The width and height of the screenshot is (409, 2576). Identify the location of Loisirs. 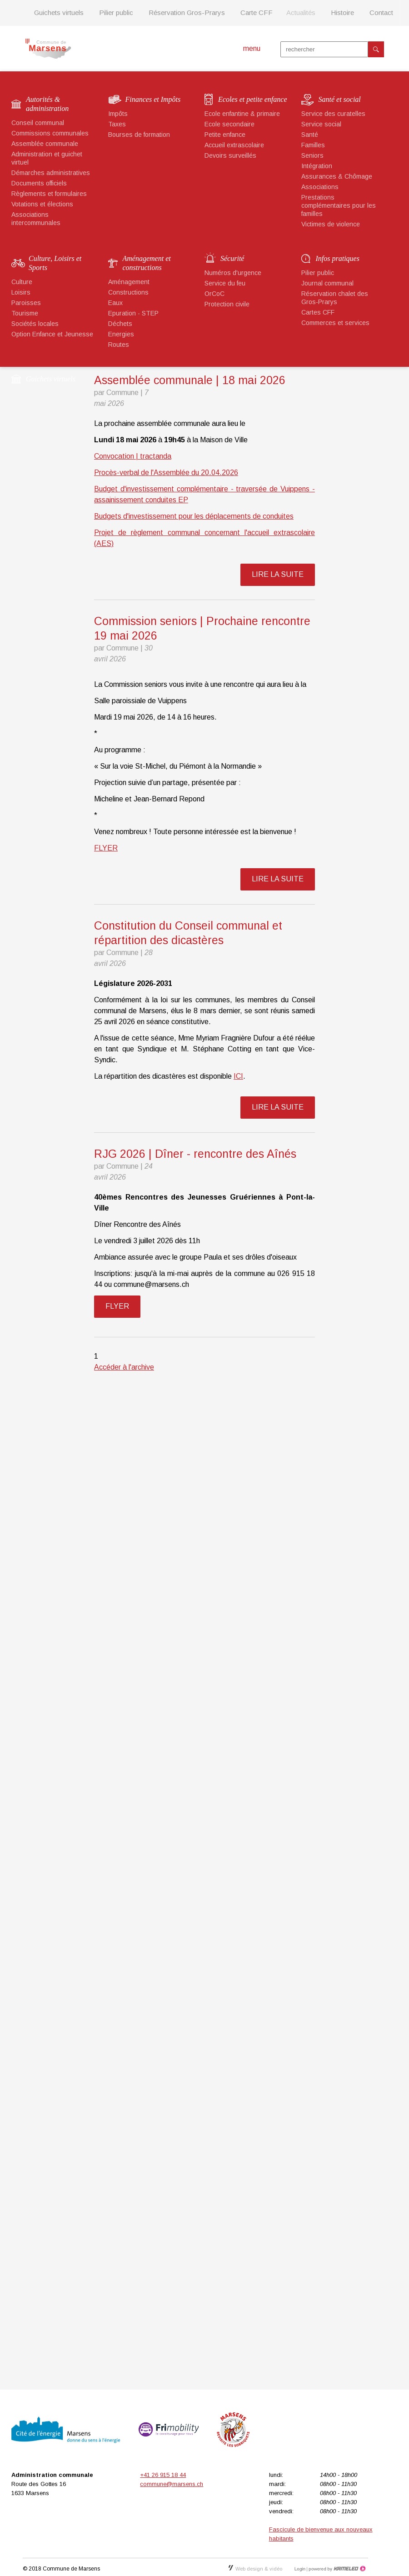
(20, 292).